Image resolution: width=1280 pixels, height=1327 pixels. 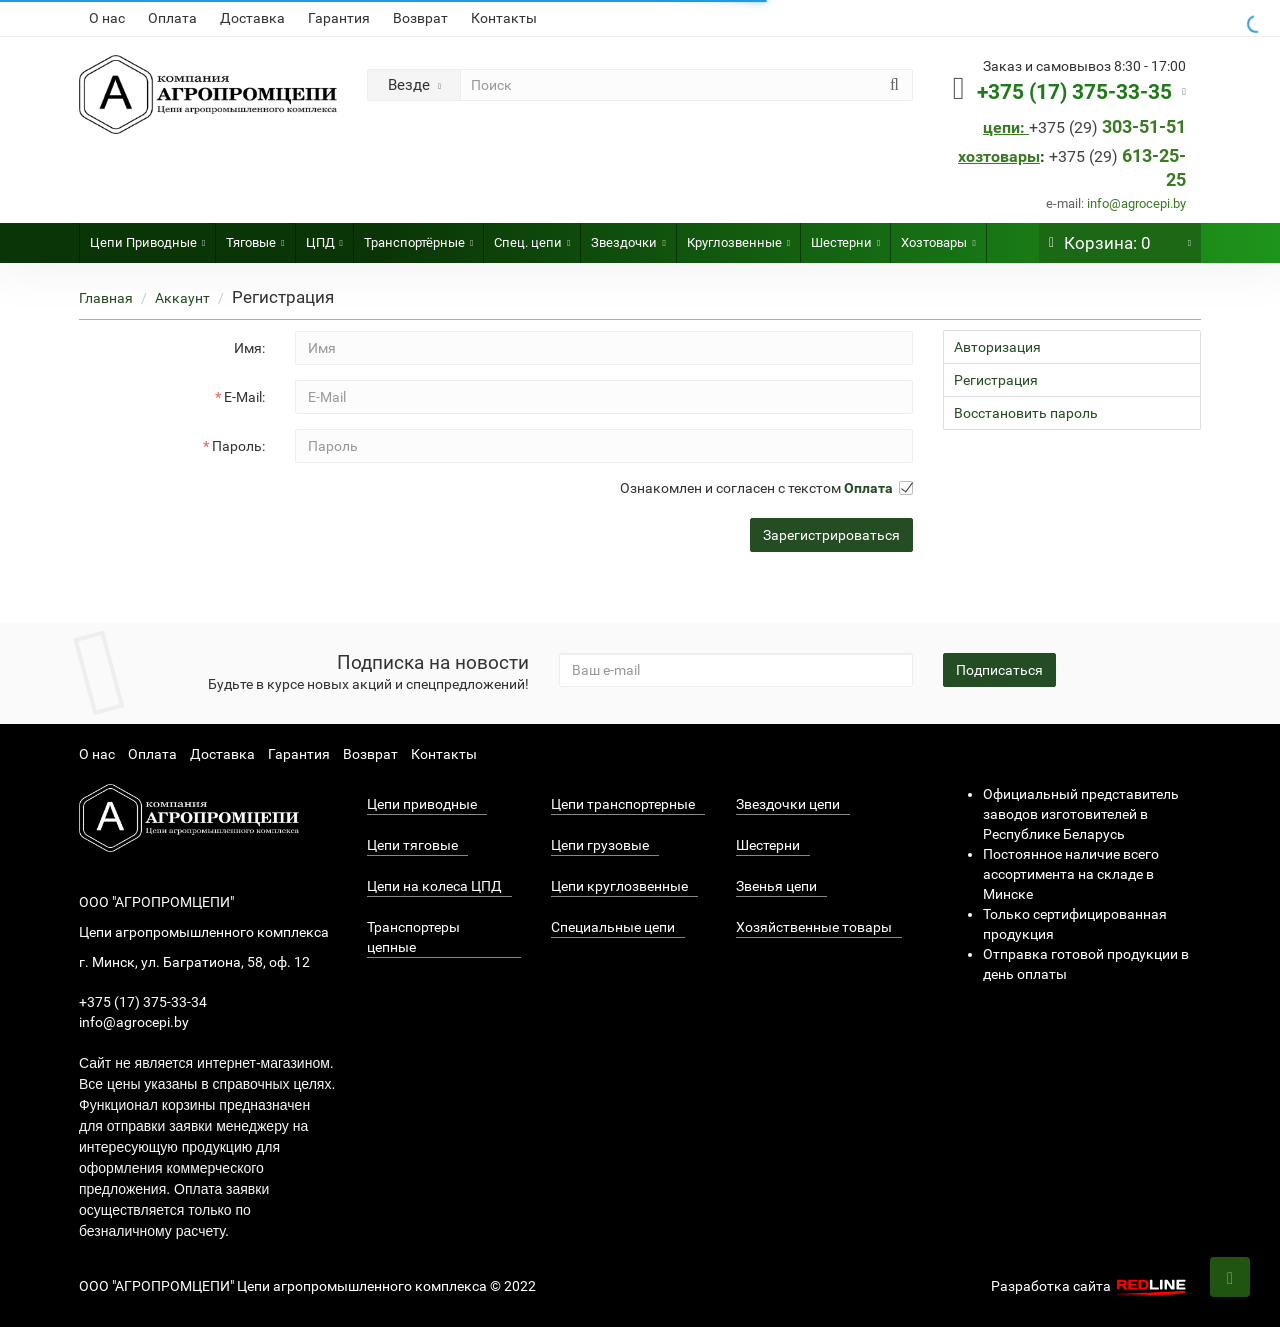 I want to click on Цепи на колеса ЦПД, so click(x=434, y=886).